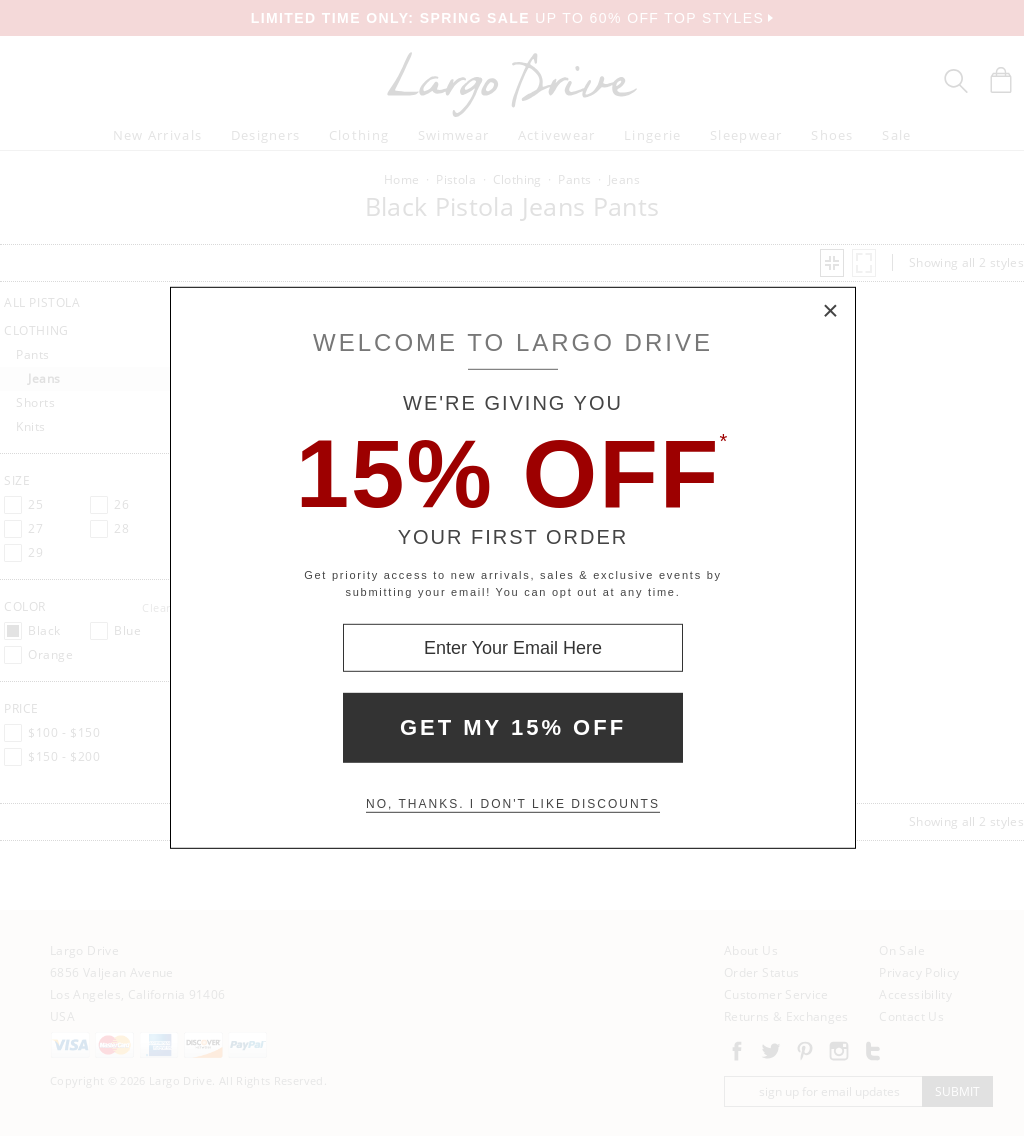 This screenshot has width=1024, height=1136. What do you see at coordinates (831, 312) in the screenshot?
I see `× [Close Modal Box]` at bounding box center [831, 312].